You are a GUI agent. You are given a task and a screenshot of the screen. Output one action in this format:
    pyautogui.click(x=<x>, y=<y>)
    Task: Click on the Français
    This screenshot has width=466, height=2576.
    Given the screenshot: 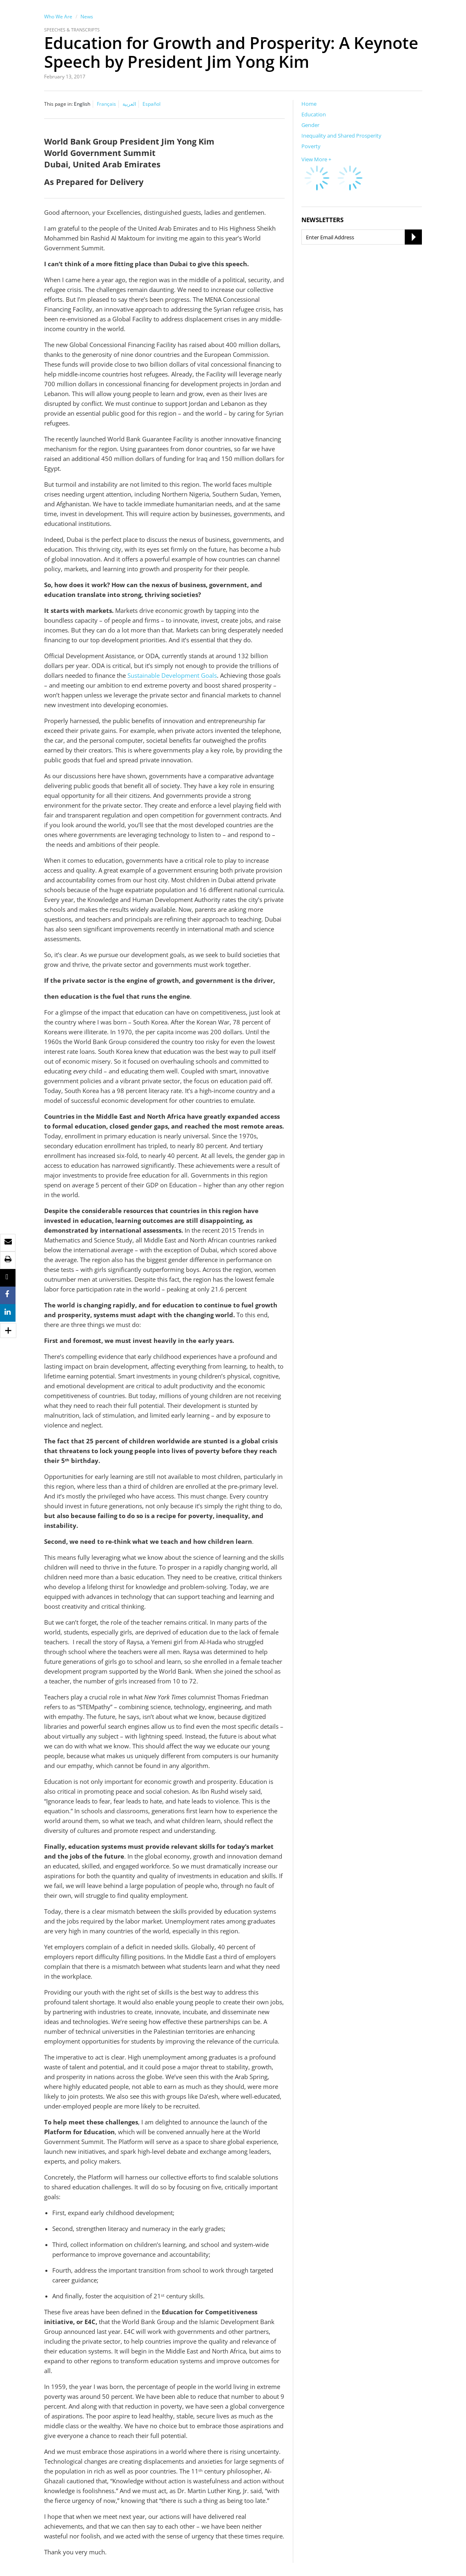 What is the action you would take?
    pyautogui.click(x=106, y=103)
    